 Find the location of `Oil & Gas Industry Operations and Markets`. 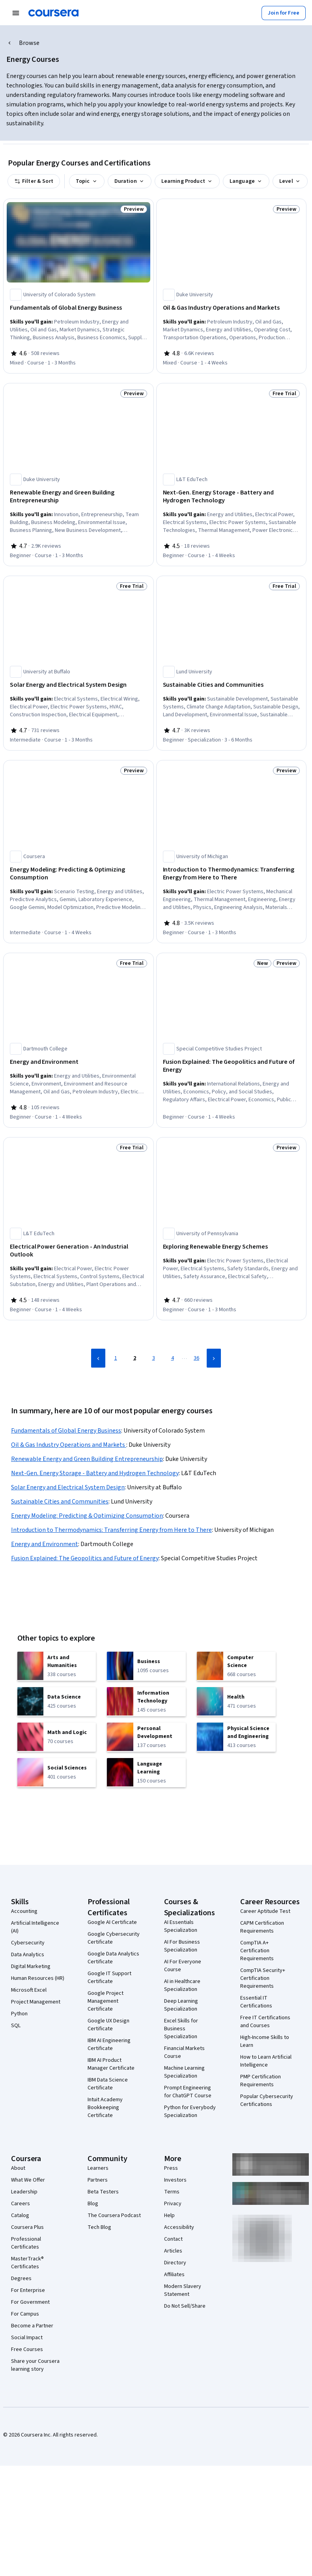

Oil & Gas Industry Operations and Markets is located at coordinates (68, 1444).